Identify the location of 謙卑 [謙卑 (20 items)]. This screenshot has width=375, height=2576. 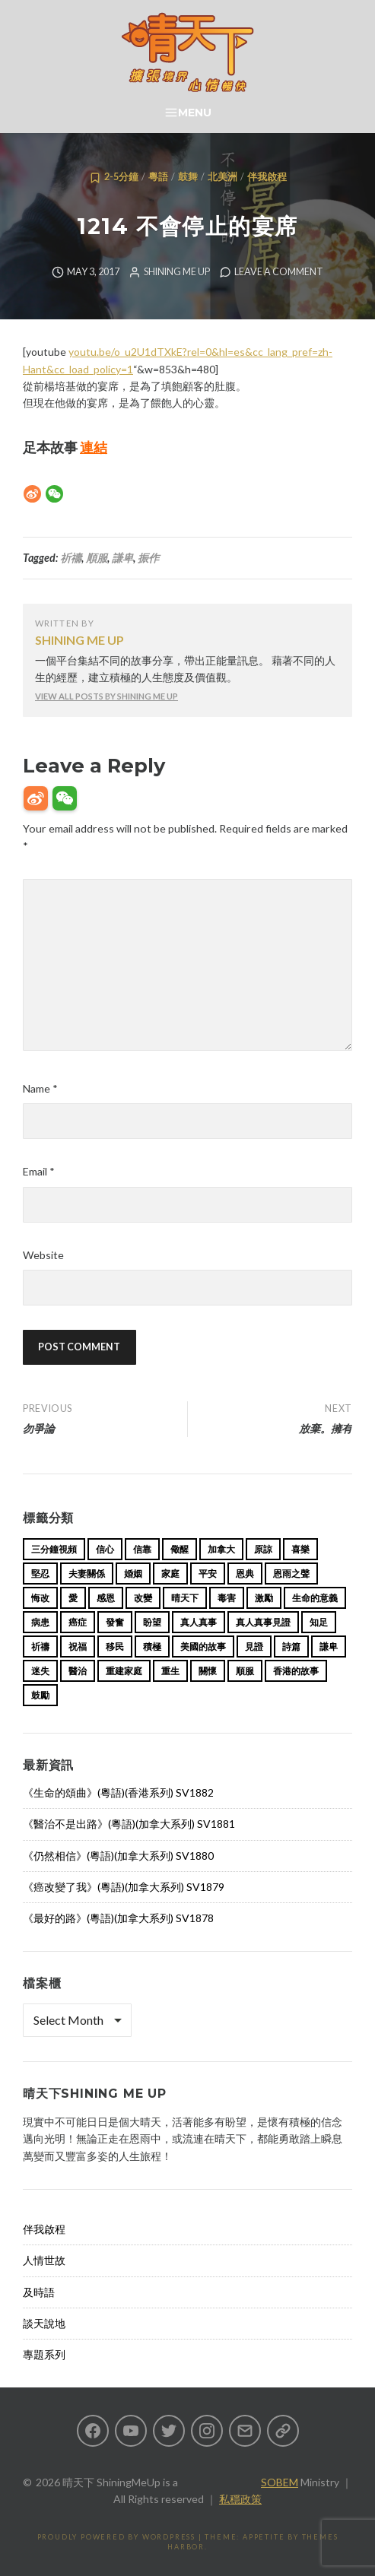
(328, 1646).